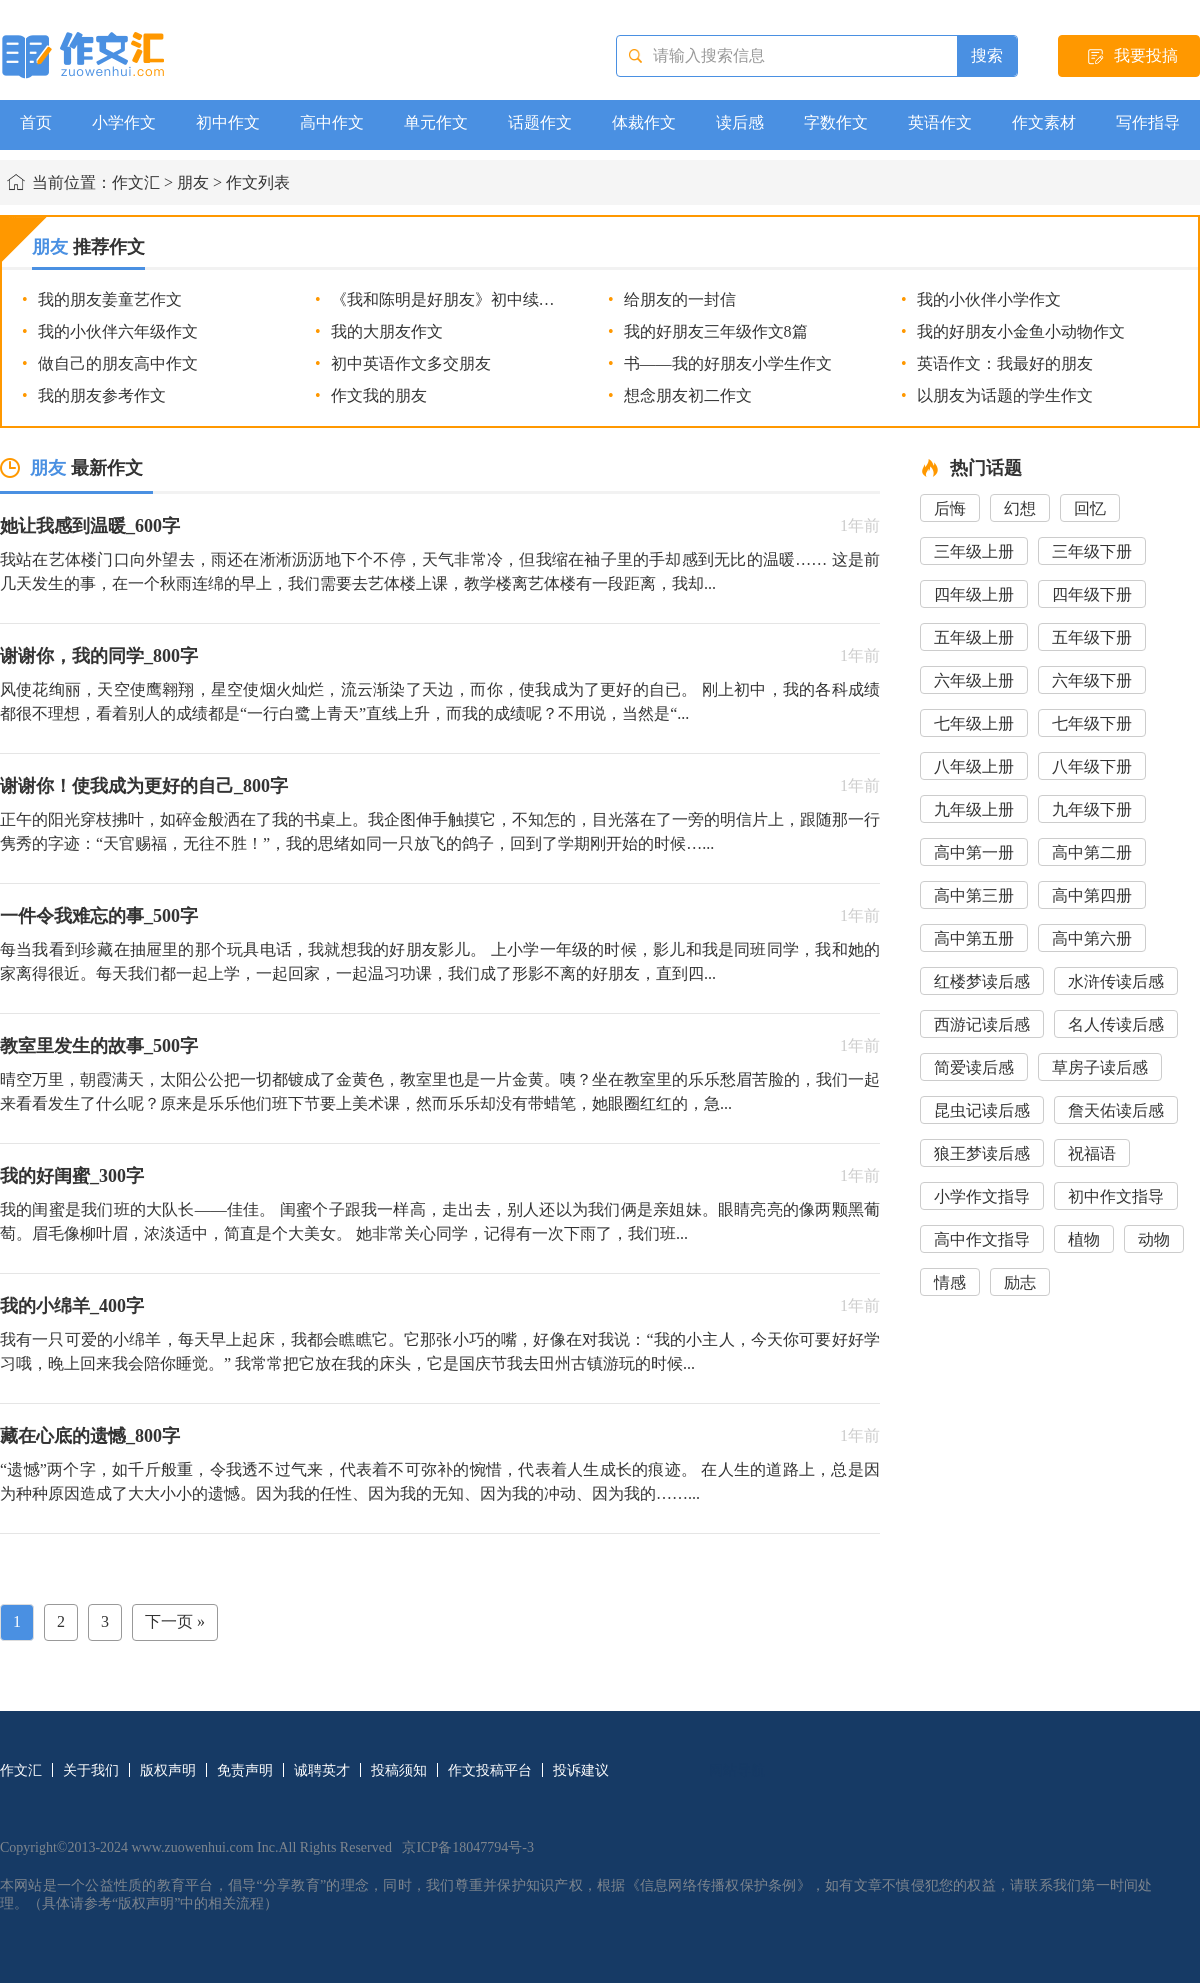 The height and width of the screenshot is (1983, 1200). What do you see at coordinates (982, 1153) in the screenshot?
I see `狼王梦读后感` at bounding box center [982, 1153].